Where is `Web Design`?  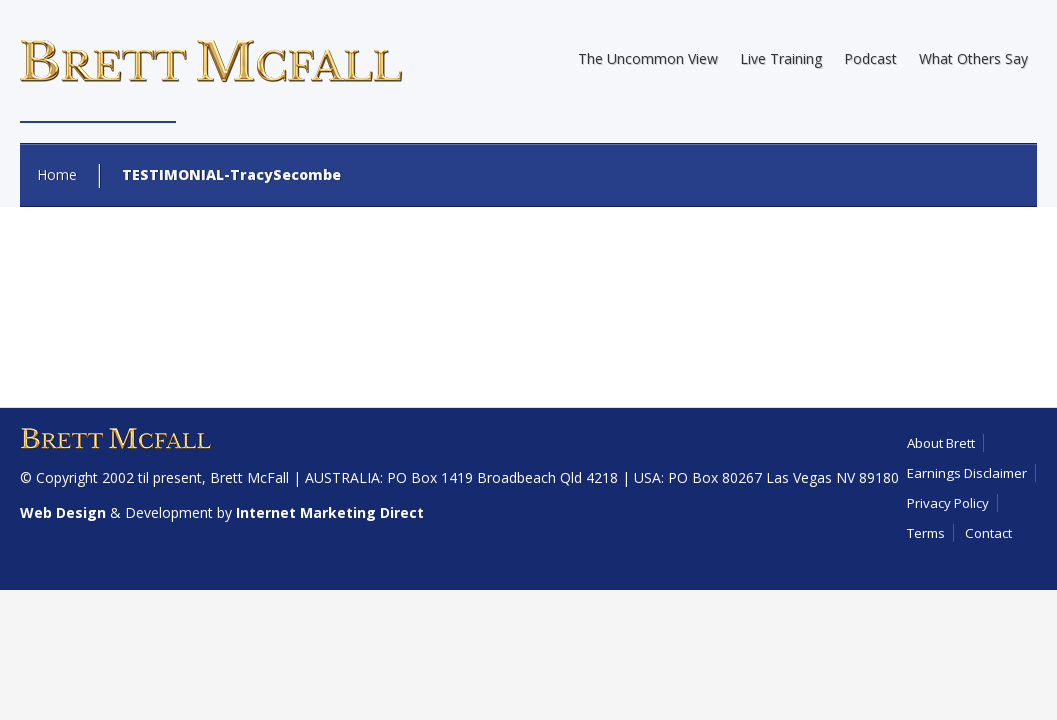
Web Design is located at coordinates (63, 512).